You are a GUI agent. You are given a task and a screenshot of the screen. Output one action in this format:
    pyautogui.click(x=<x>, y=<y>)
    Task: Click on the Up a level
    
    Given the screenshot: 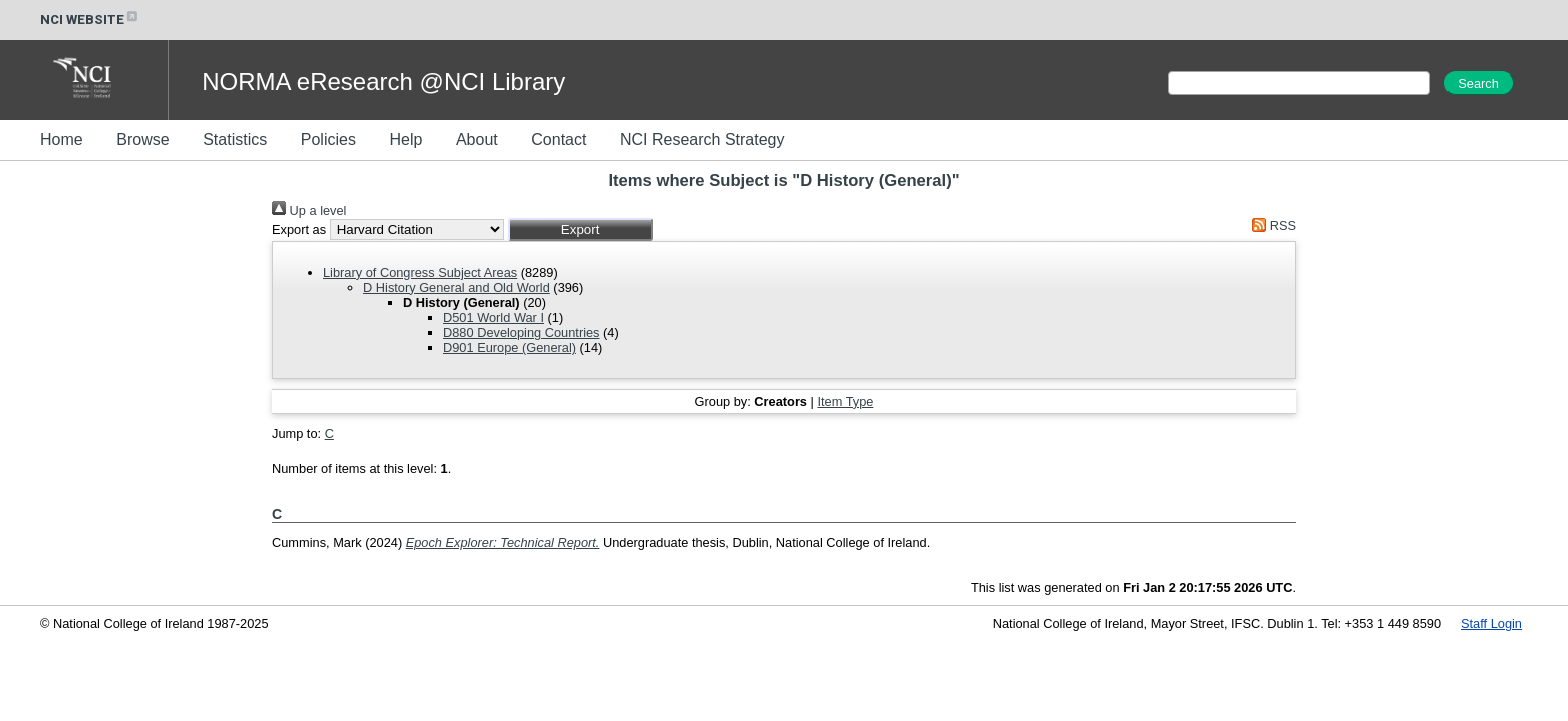 What is the action you would take?
    pyautogui.click(x=309, y=210)
    